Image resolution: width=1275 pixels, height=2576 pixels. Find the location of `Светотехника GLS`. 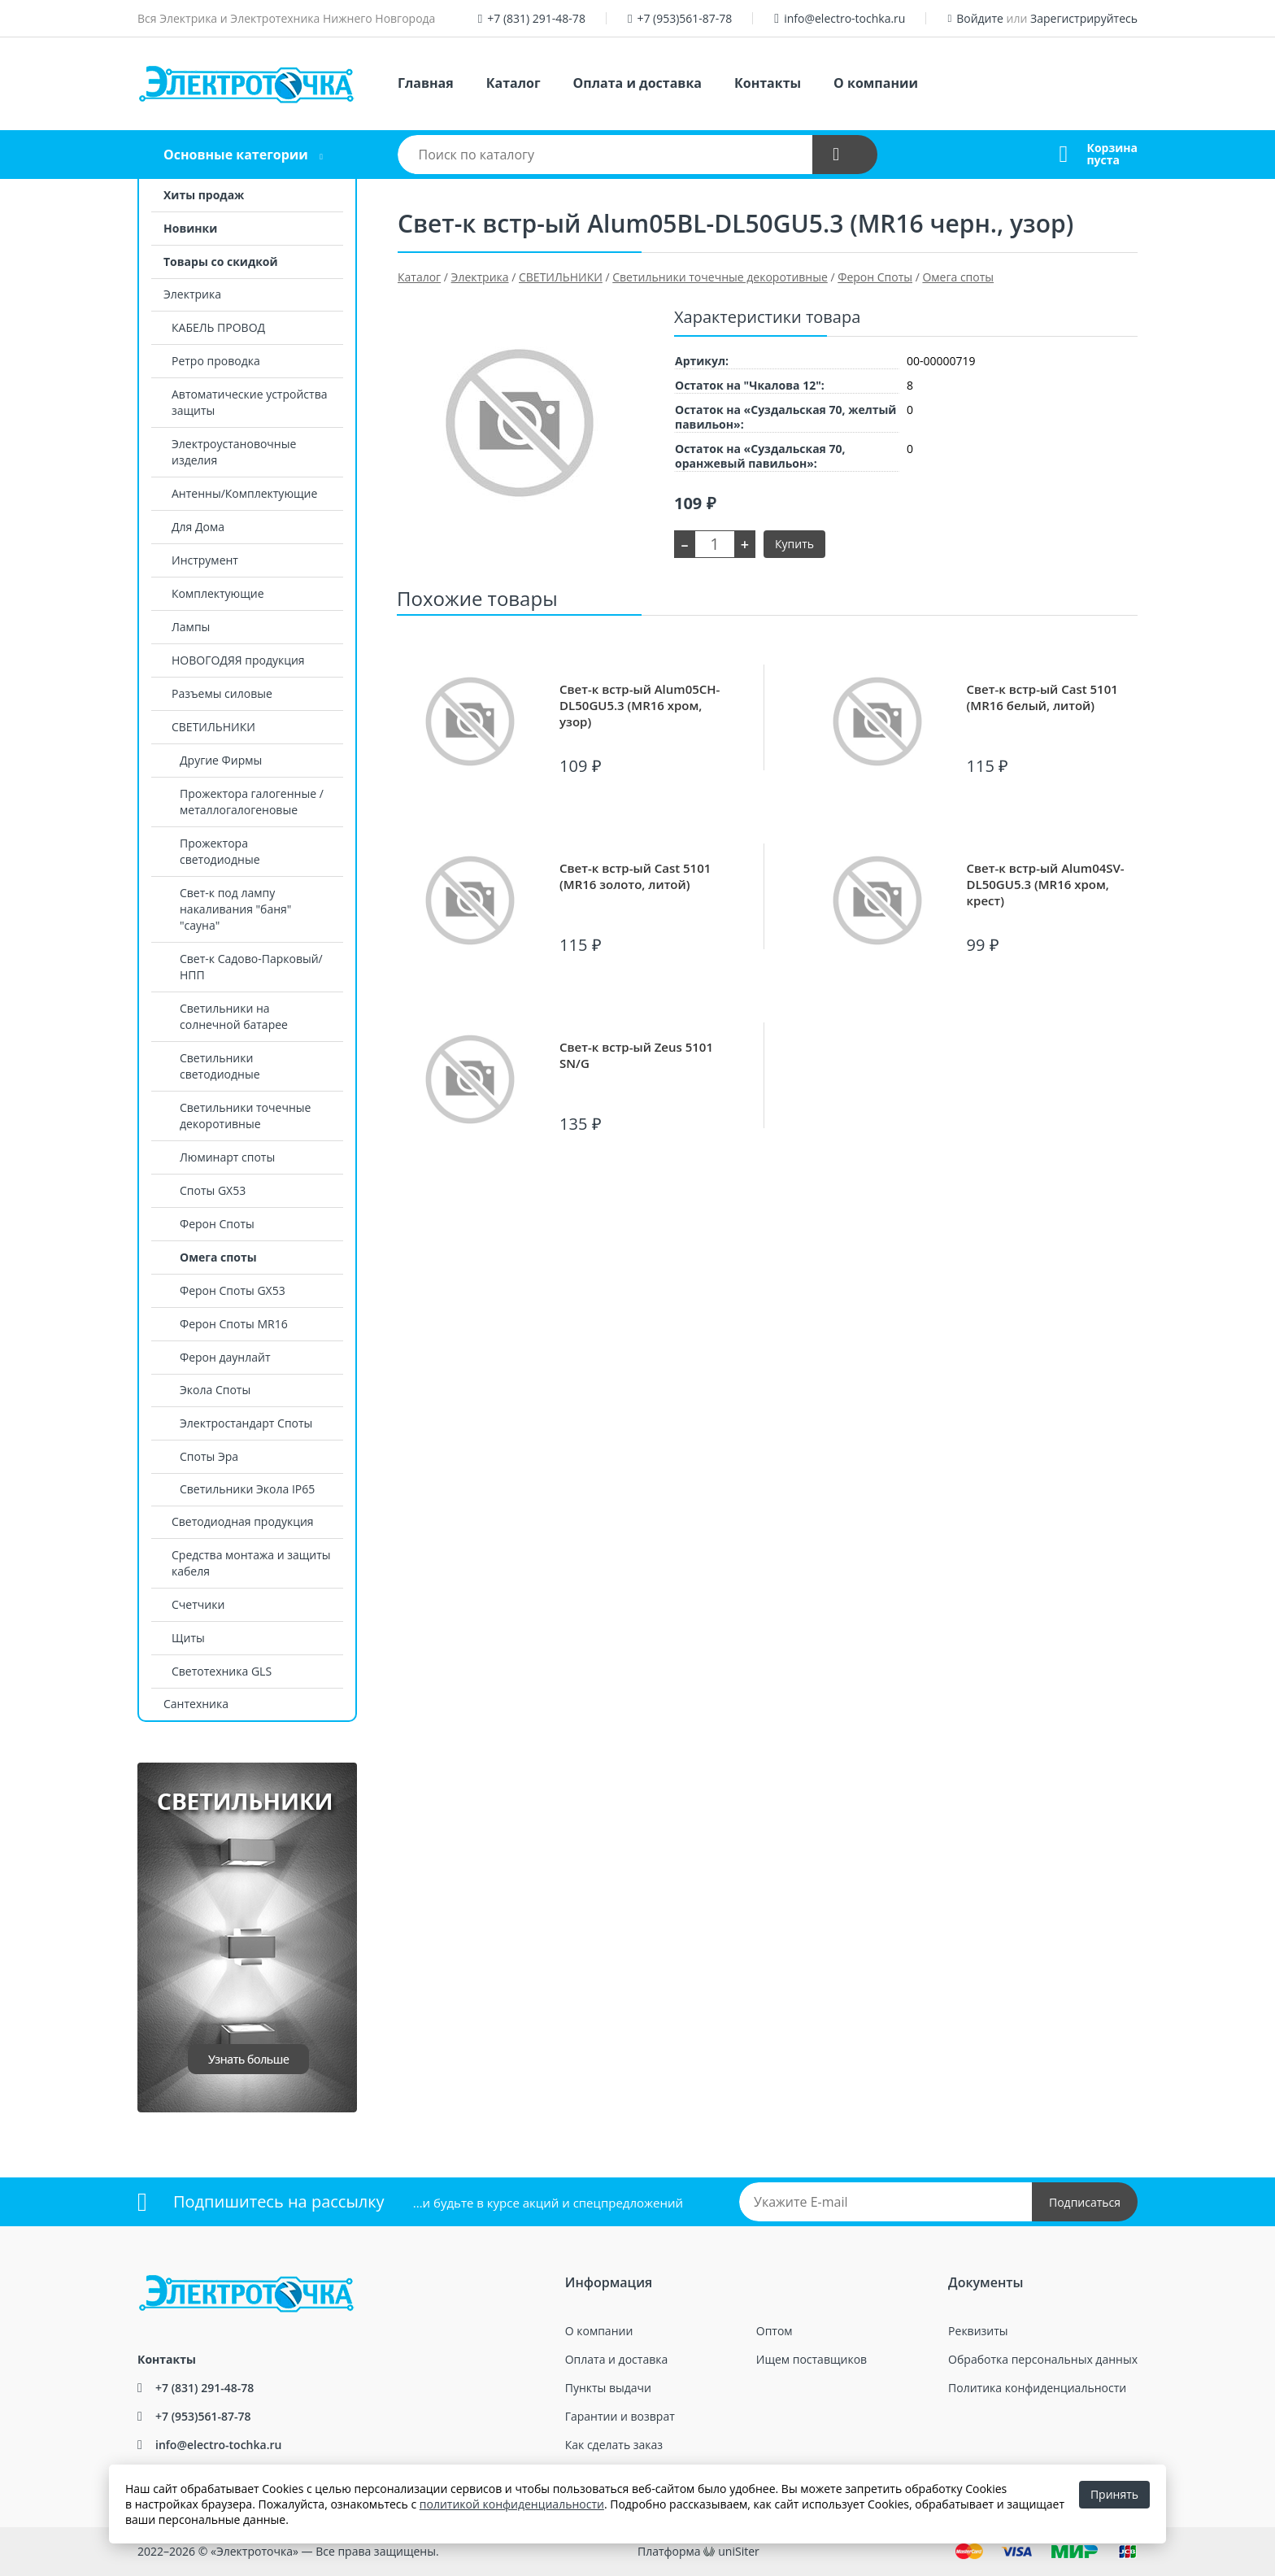

Светотехника GLS is located at coordinates (222, 1671).